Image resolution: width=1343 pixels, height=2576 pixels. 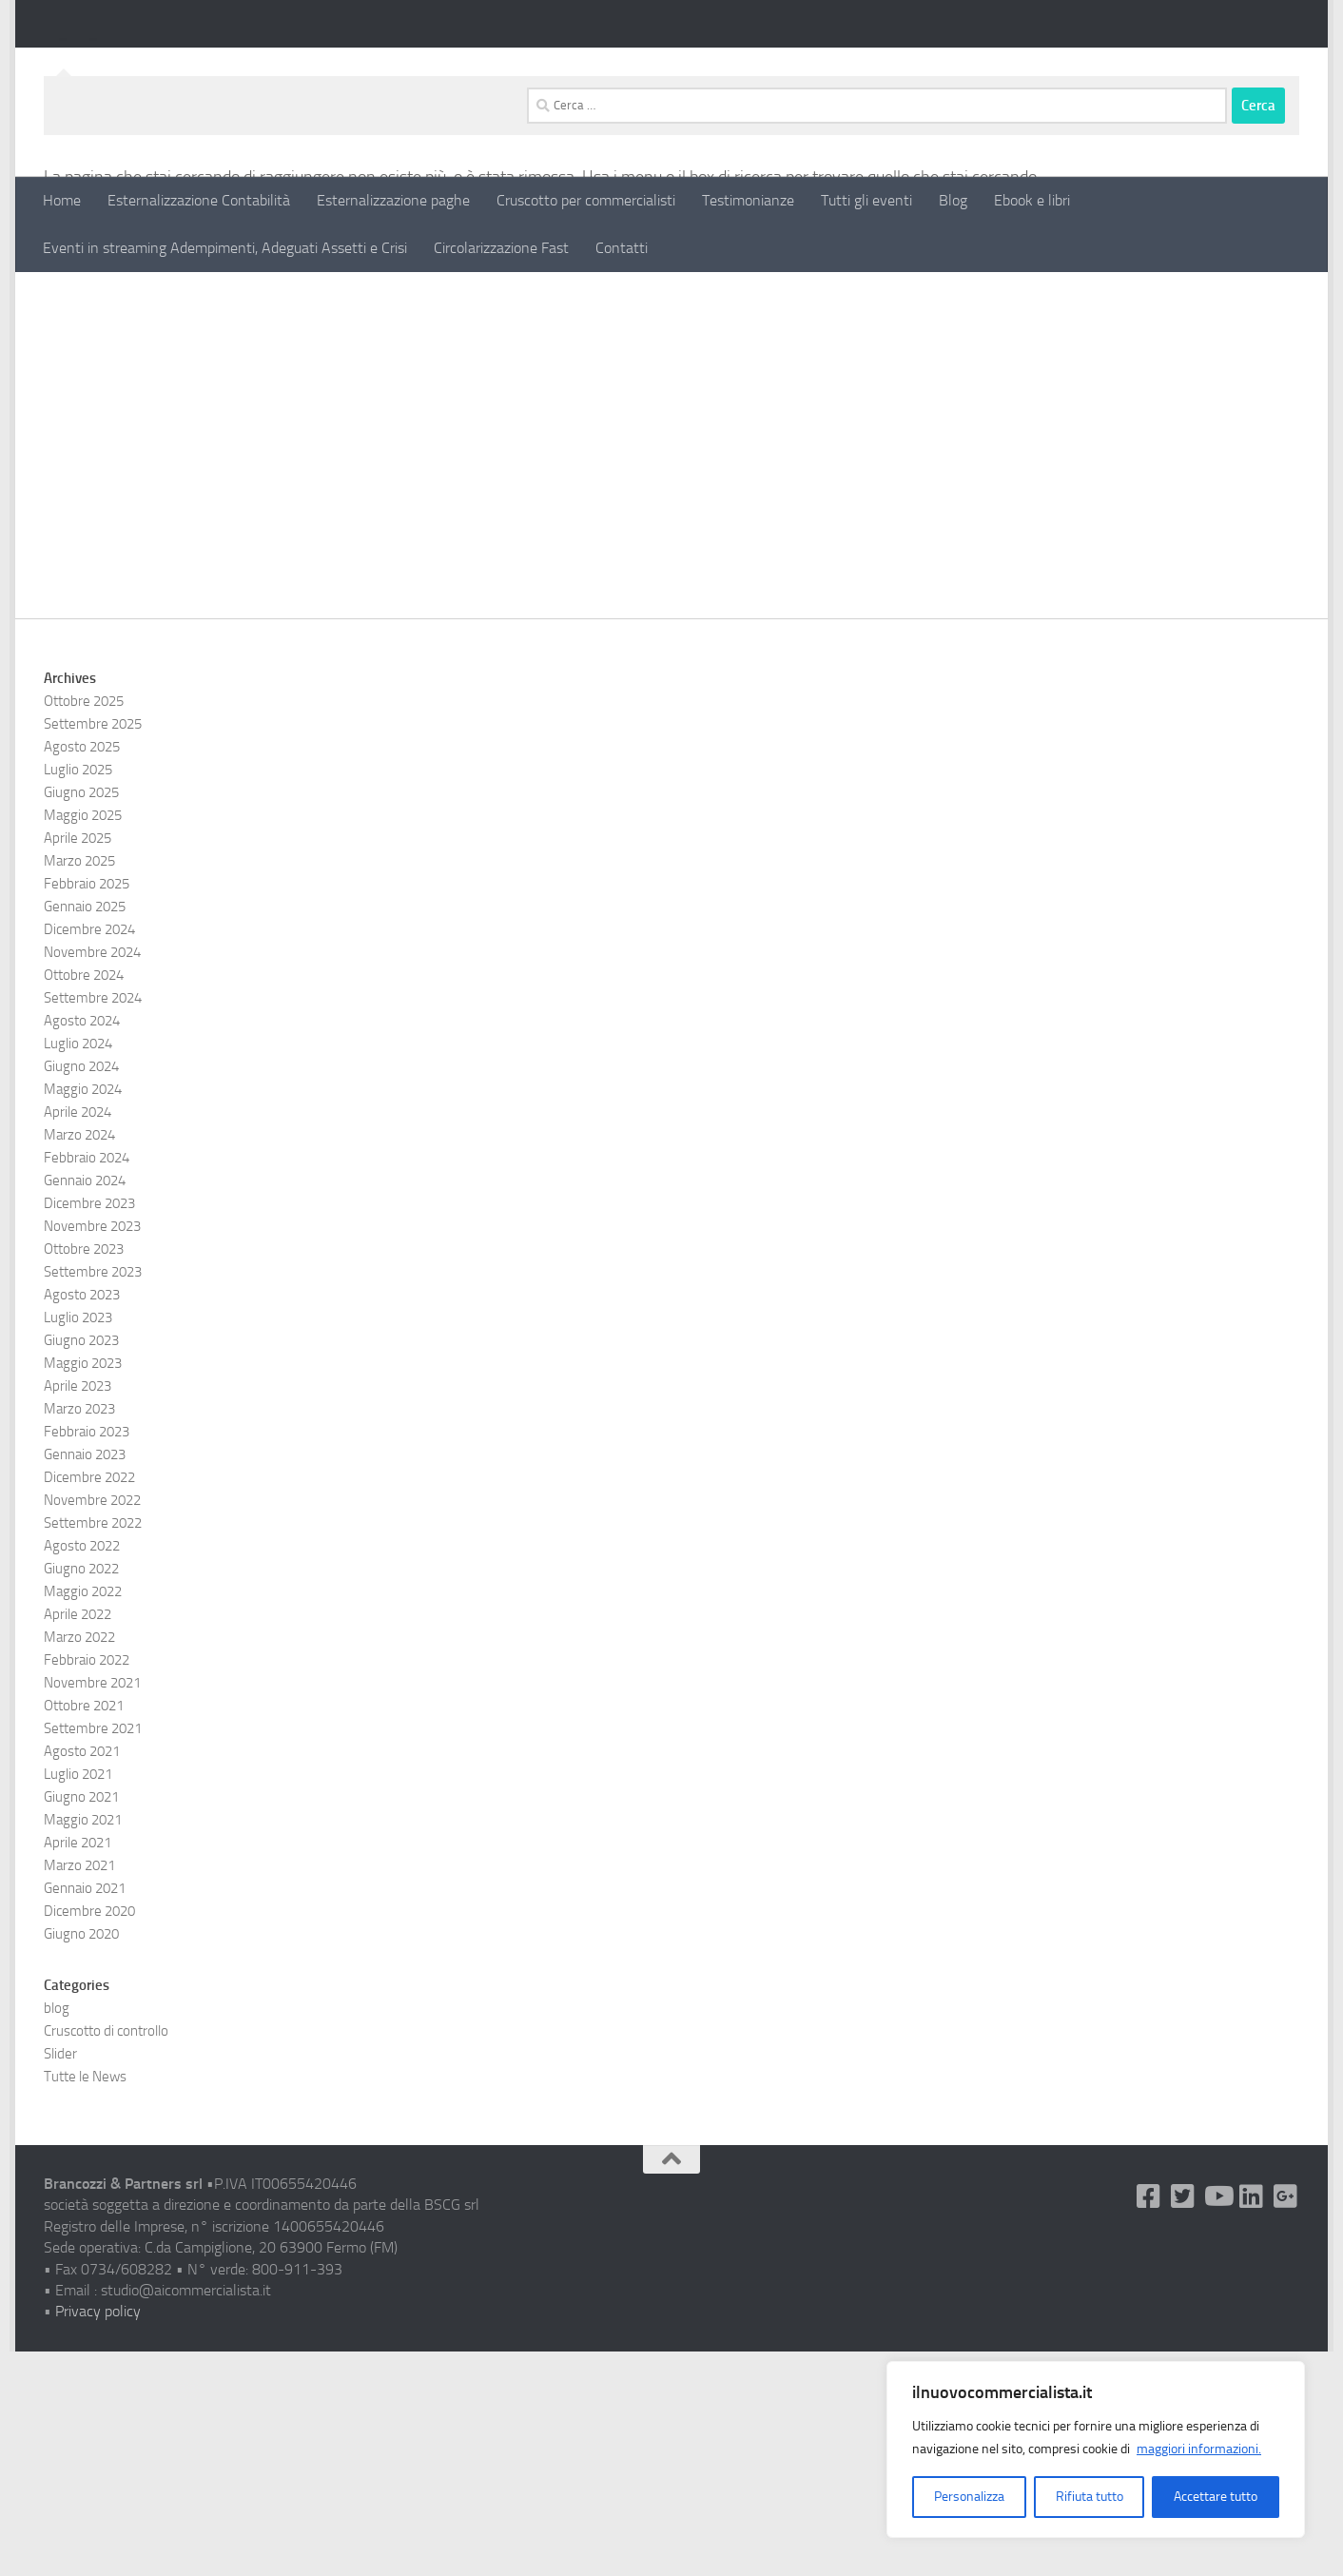 What do you see at coordinates (78, 1998) in the screenshot?
I see `Luglio 2021` at bounding box center [78, 1998].